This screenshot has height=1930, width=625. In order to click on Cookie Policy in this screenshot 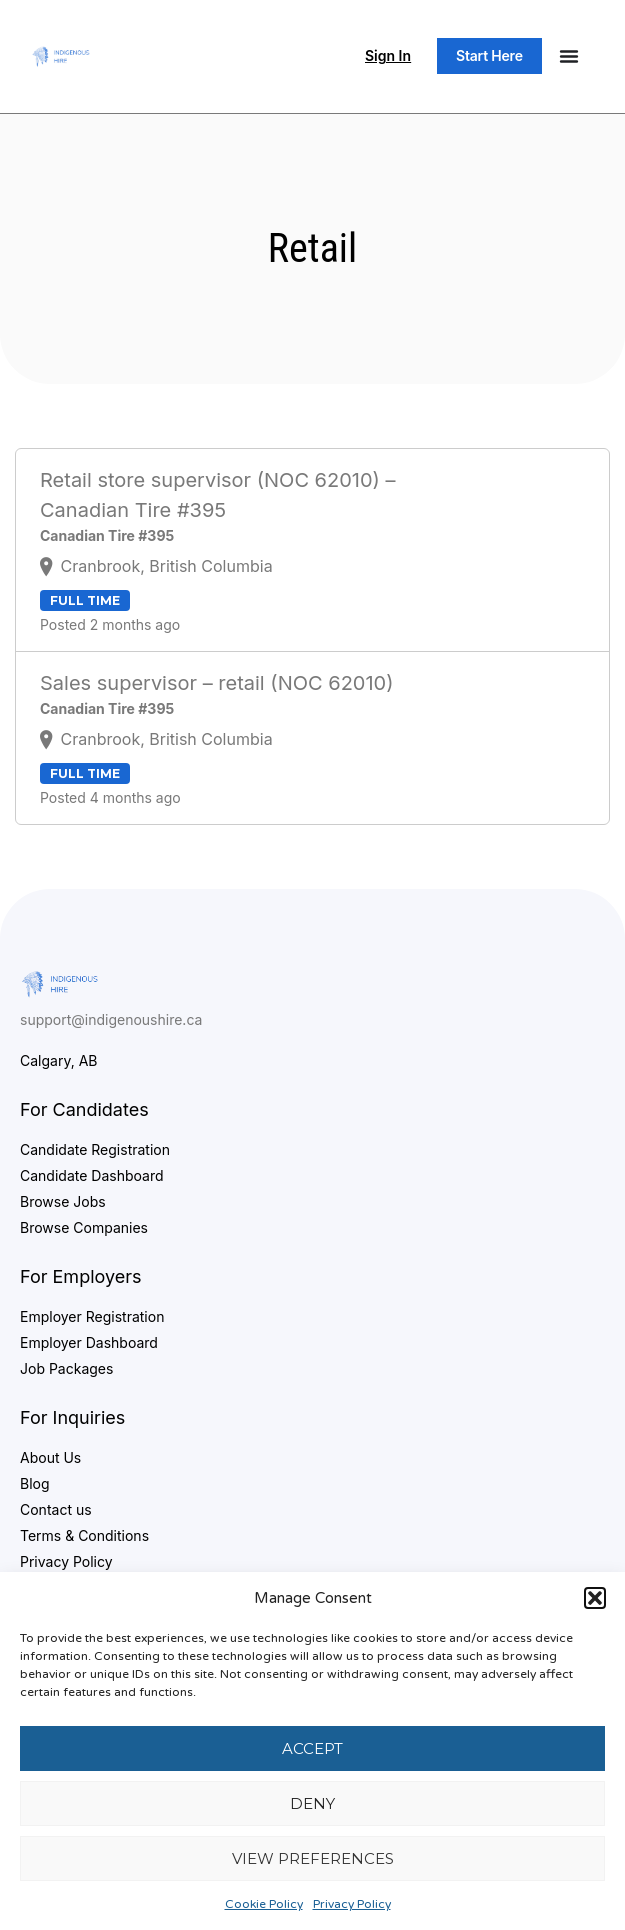, I will do `click(264, 1904)`.